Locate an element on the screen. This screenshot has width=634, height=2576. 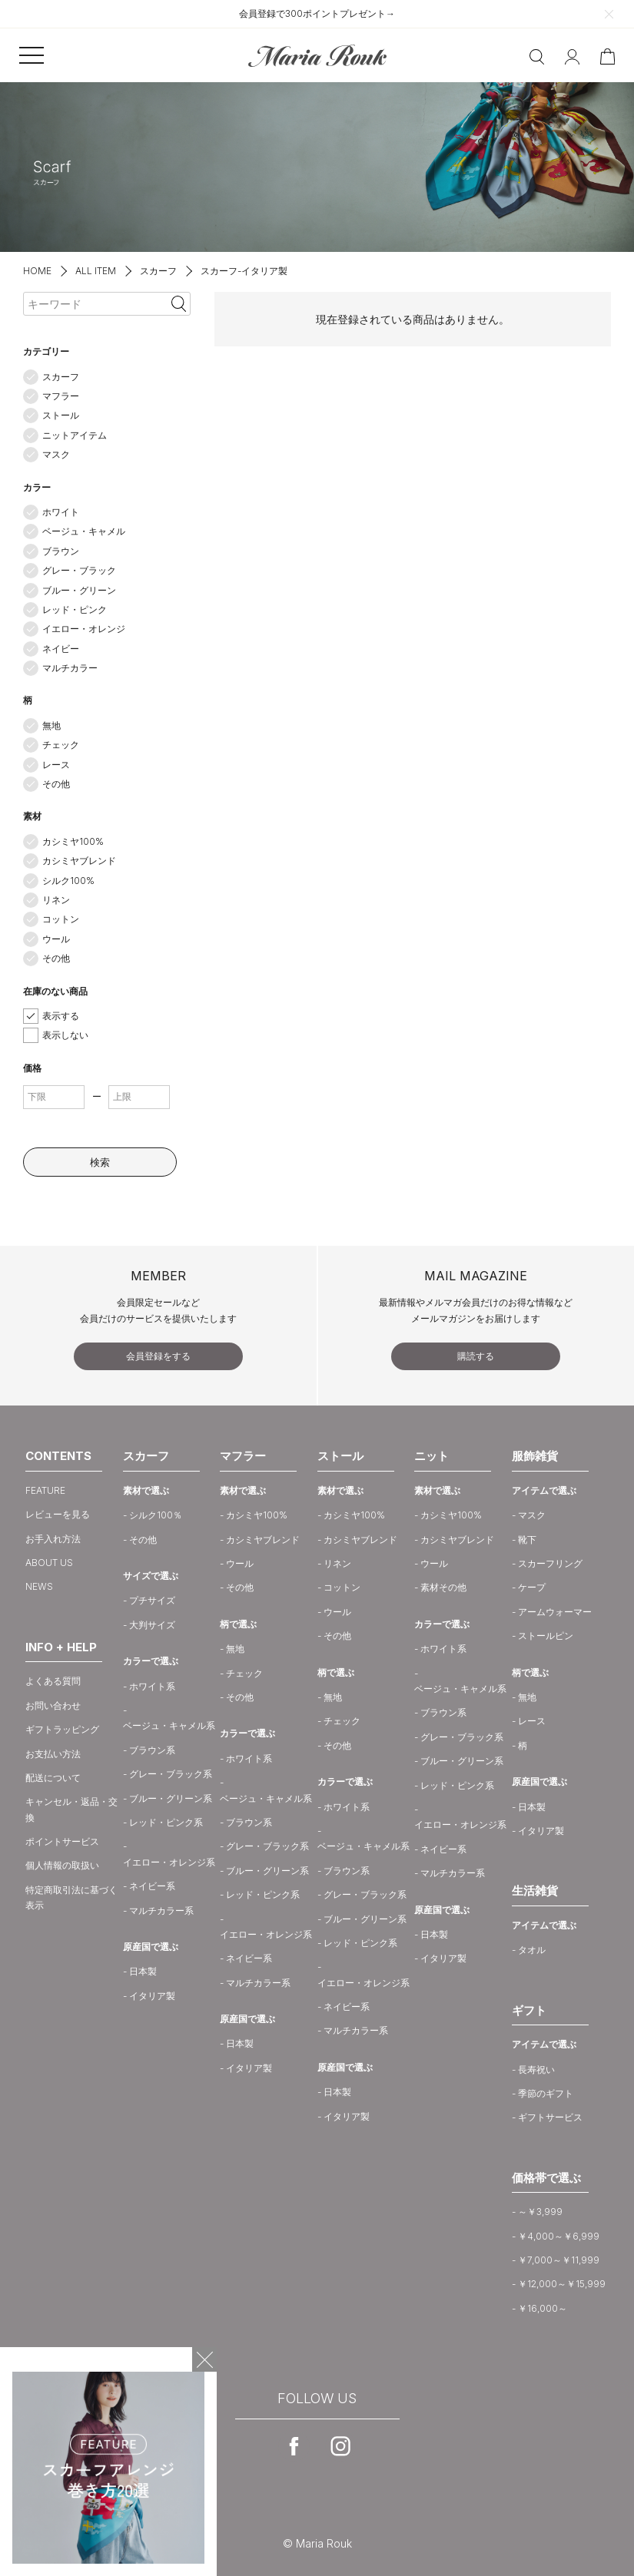
キャンセル・返品・交換 is located at coordinates (71, 1809).